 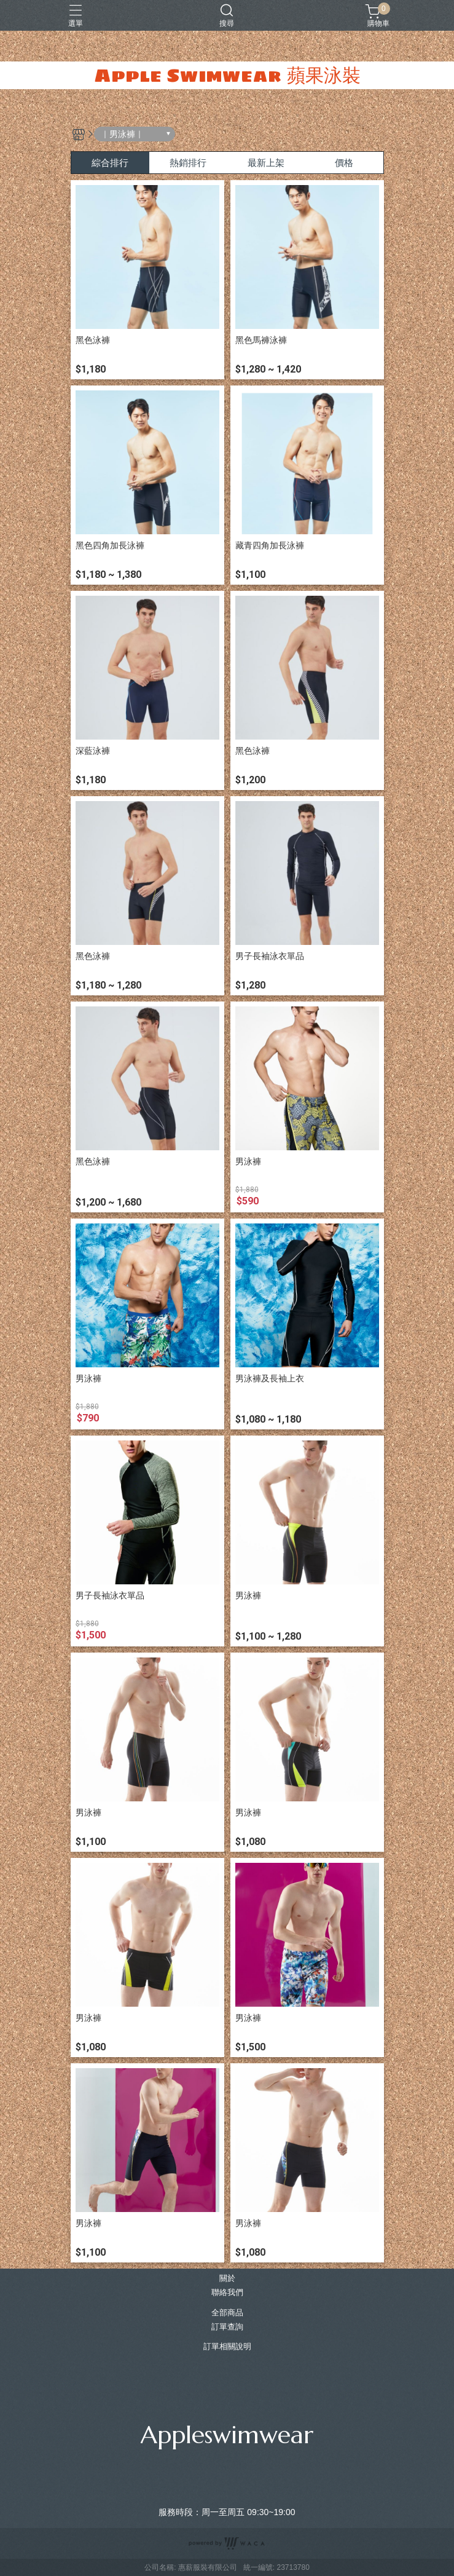 I want to click on 關於, so click(x=227, y=2279).